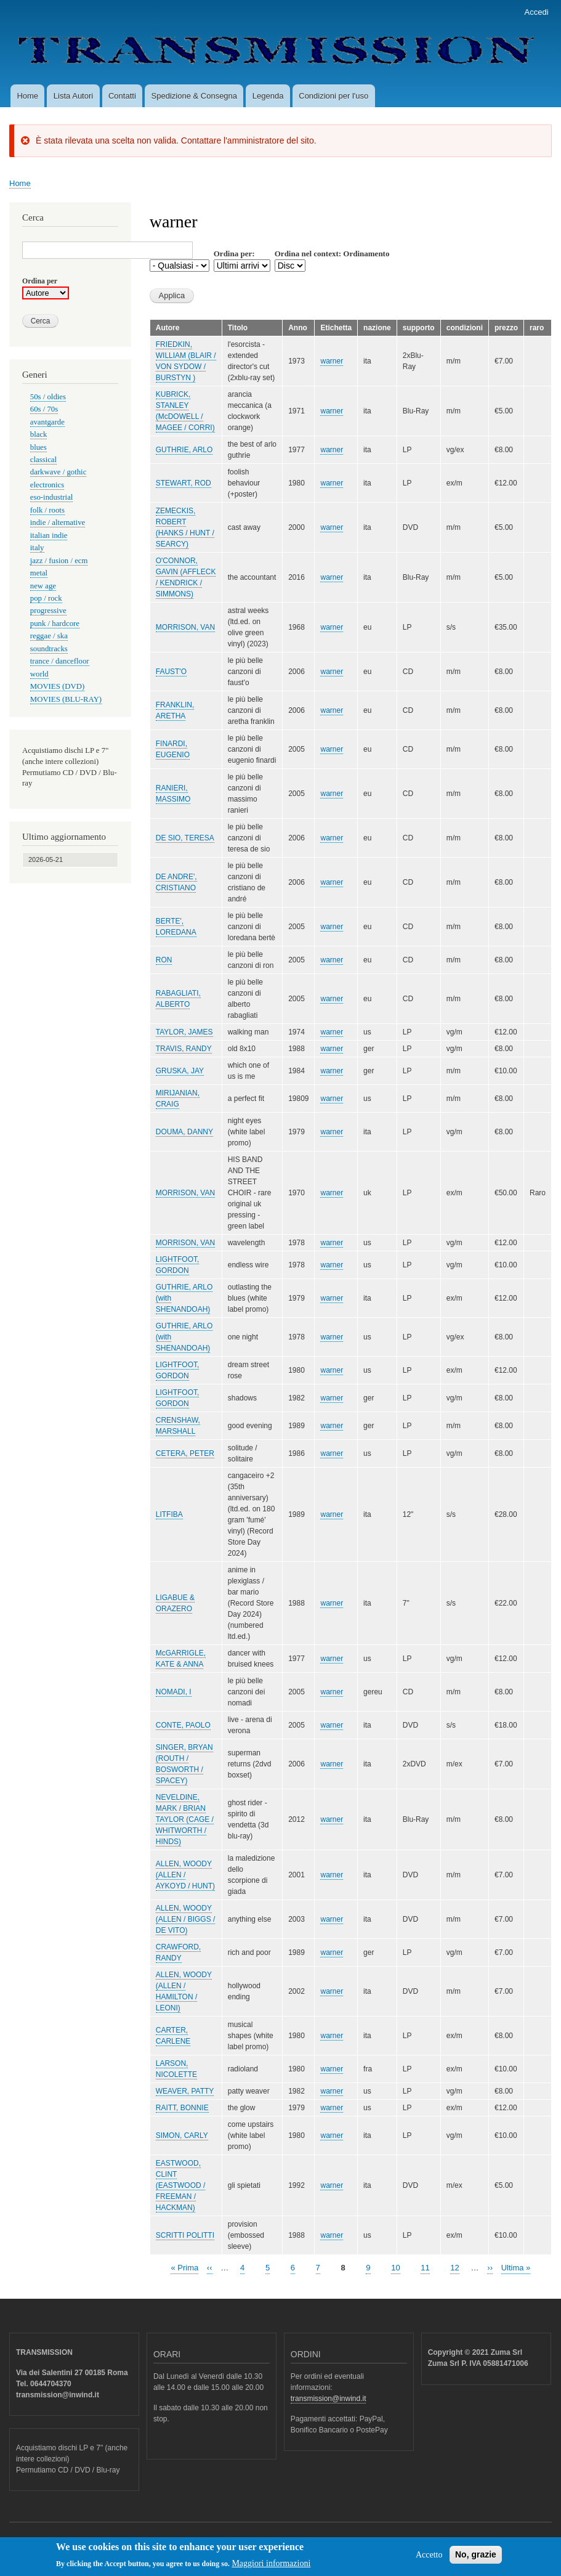  Describe the element at coordinates (59, 661) in the screenshot. I see `trance / dancefloor` at that location.